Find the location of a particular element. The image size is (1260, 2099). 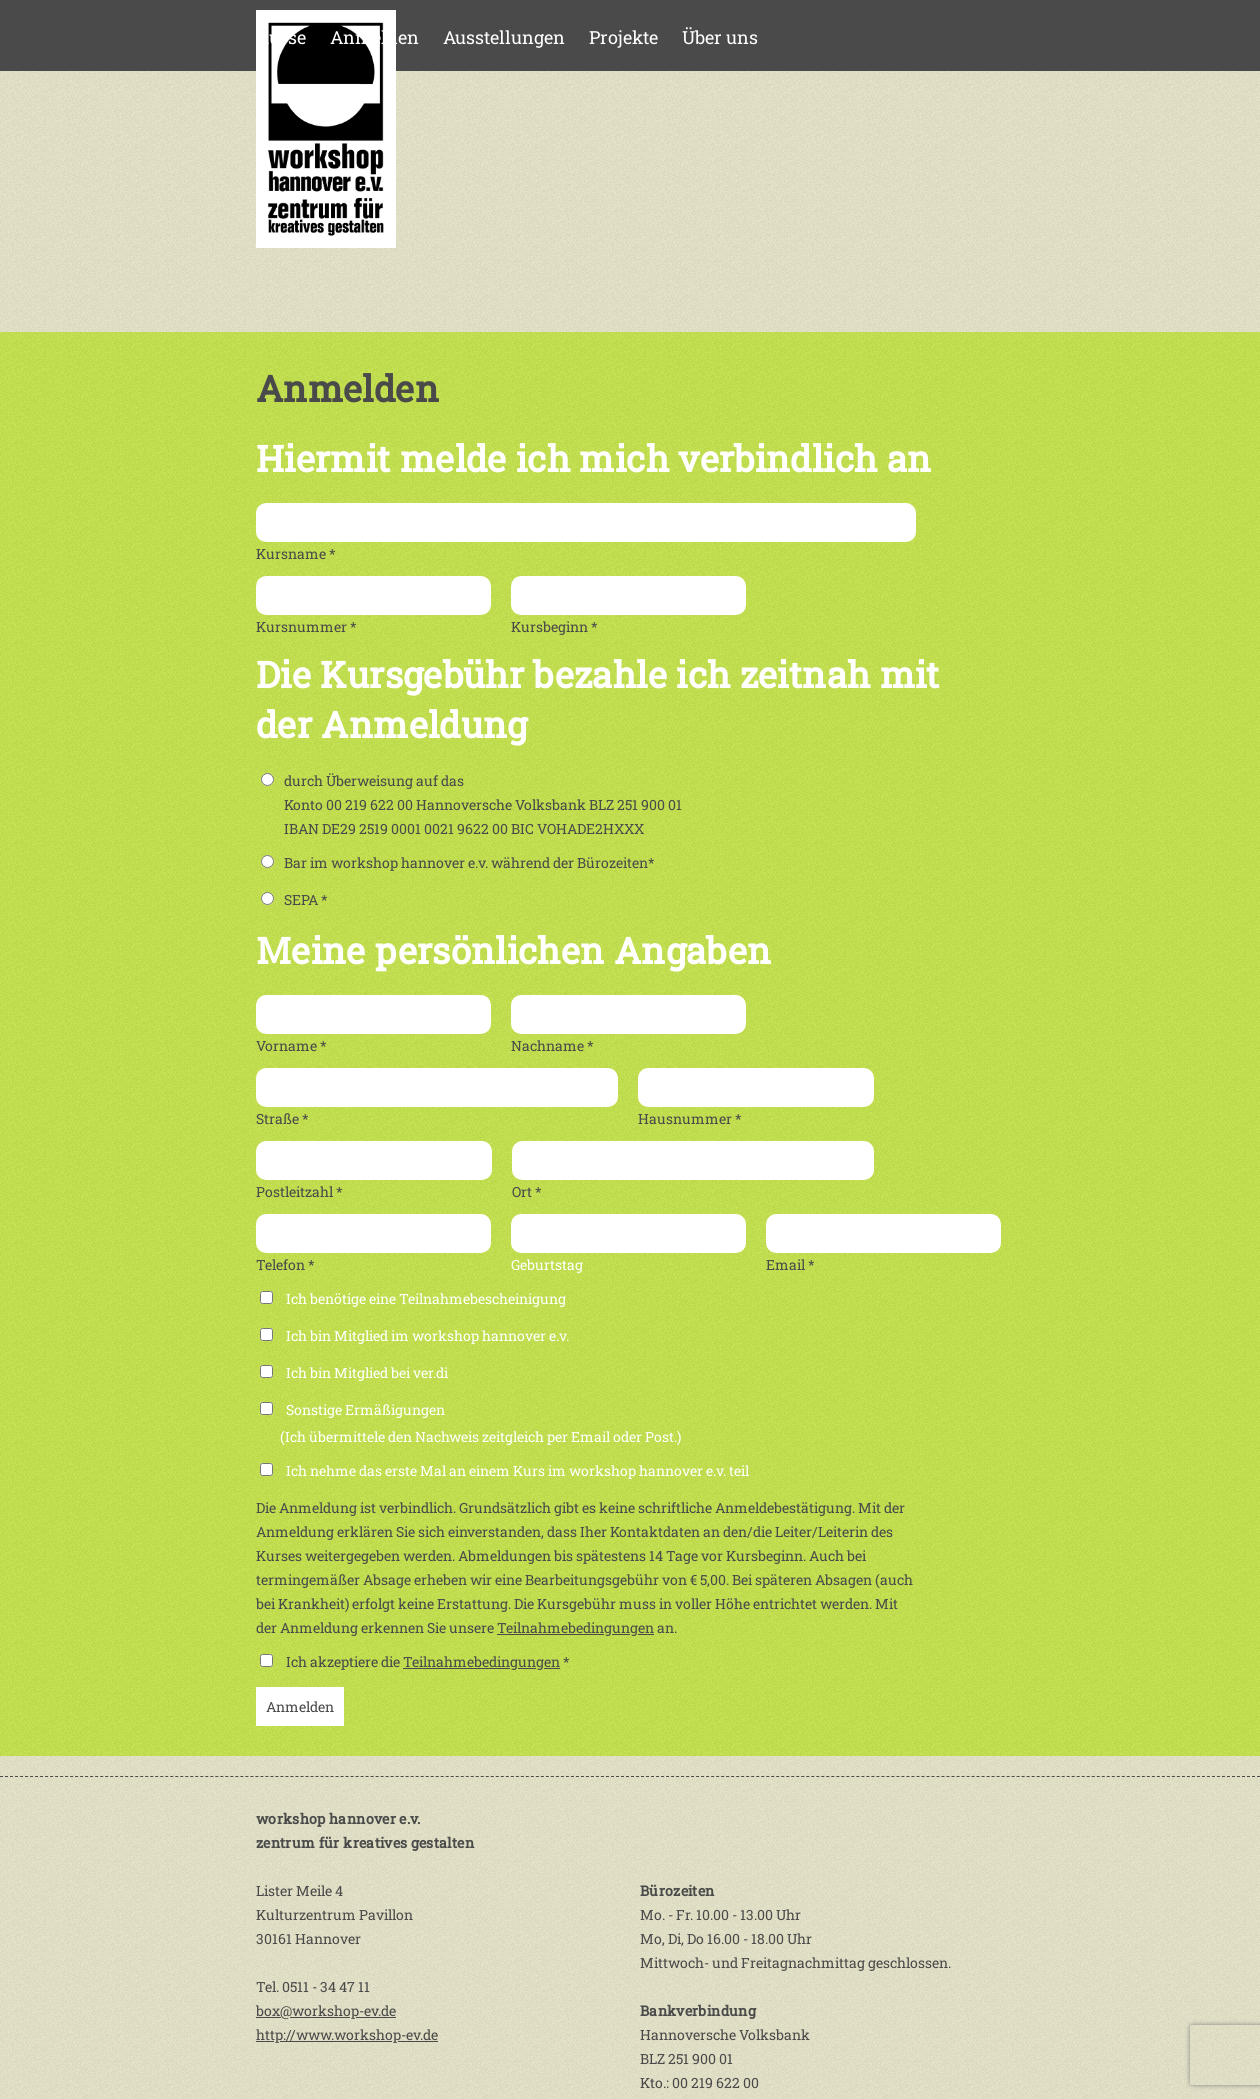

Ich nehme das erste Mal an einem Kurs im workshop hannover e.v. teil is located at coordinates (517, 1470).